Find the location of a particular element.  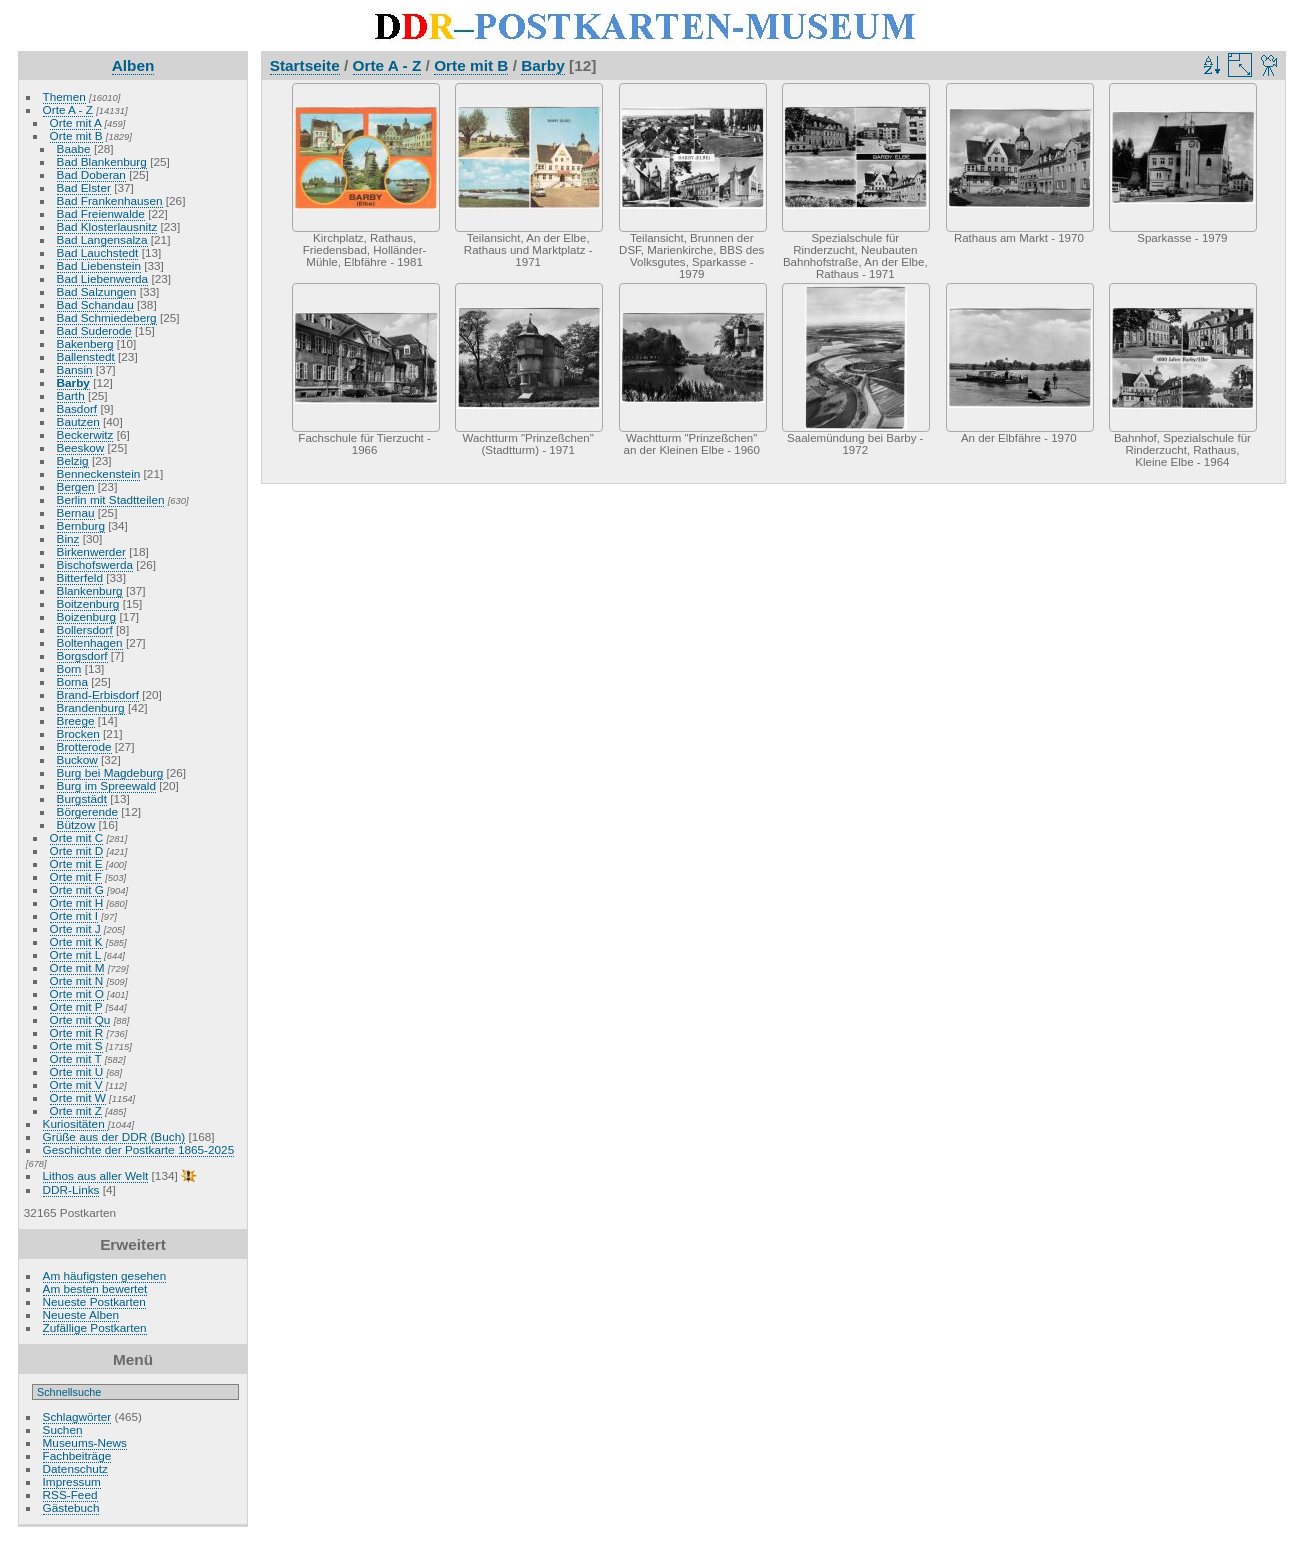

Binz is located at coordinates (68, 538).